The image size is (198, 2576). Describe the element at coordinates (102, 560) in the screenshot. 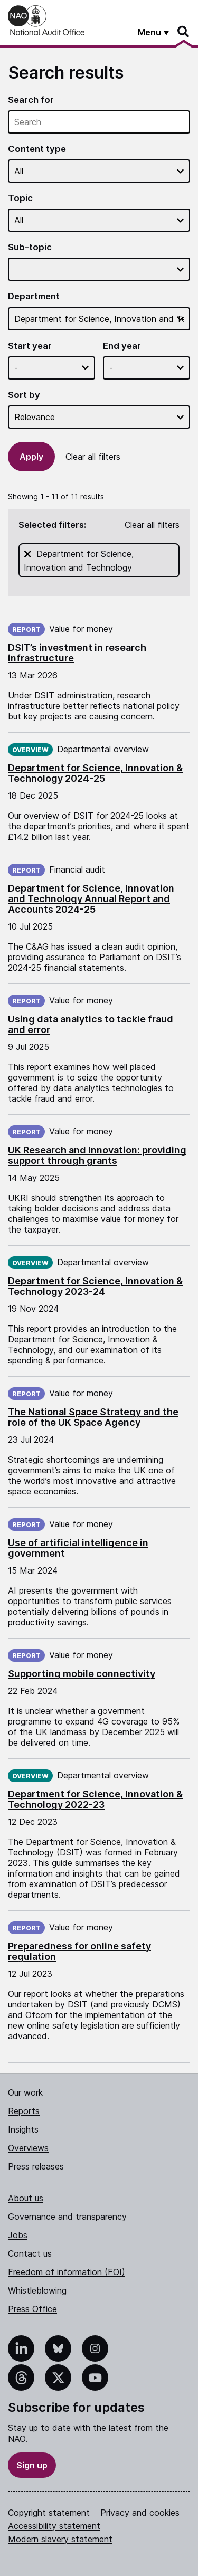

I see `Department for Science, Innovation and Technology` at that location.